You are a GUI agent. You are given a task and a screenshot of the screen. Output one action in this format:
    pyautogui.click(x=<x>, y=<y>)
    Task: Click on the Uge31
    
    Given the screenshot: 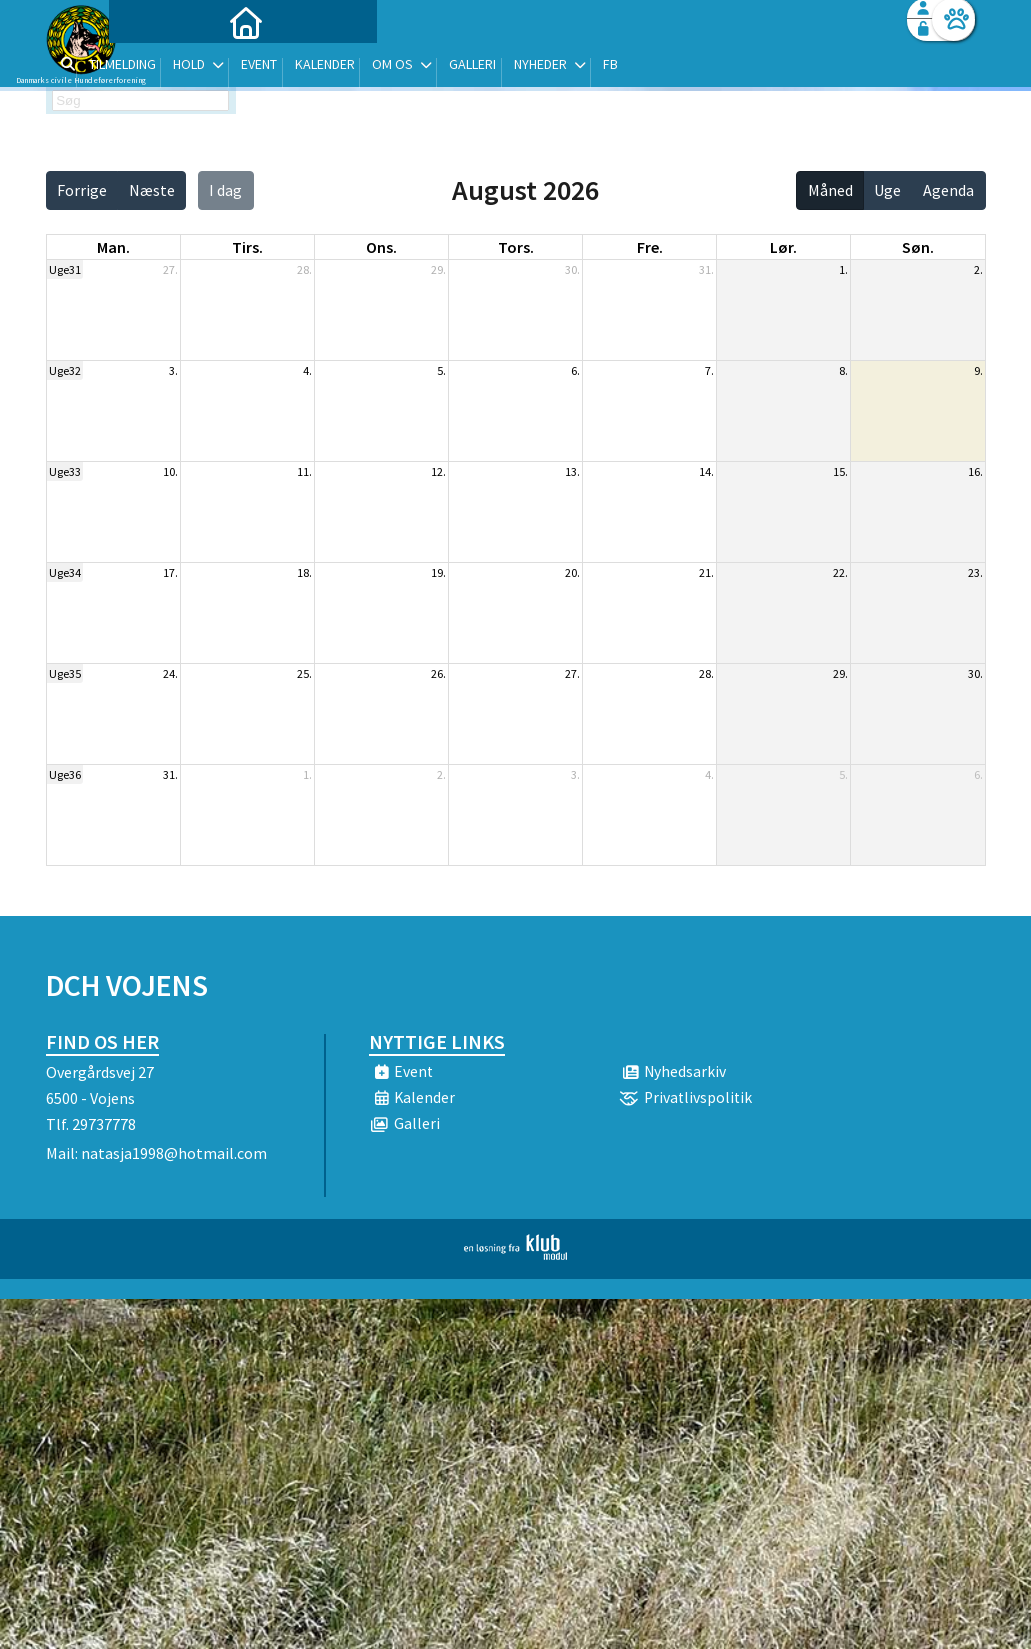 What is the action you would take?
    pyautogui.click(x=65, y=269)
    